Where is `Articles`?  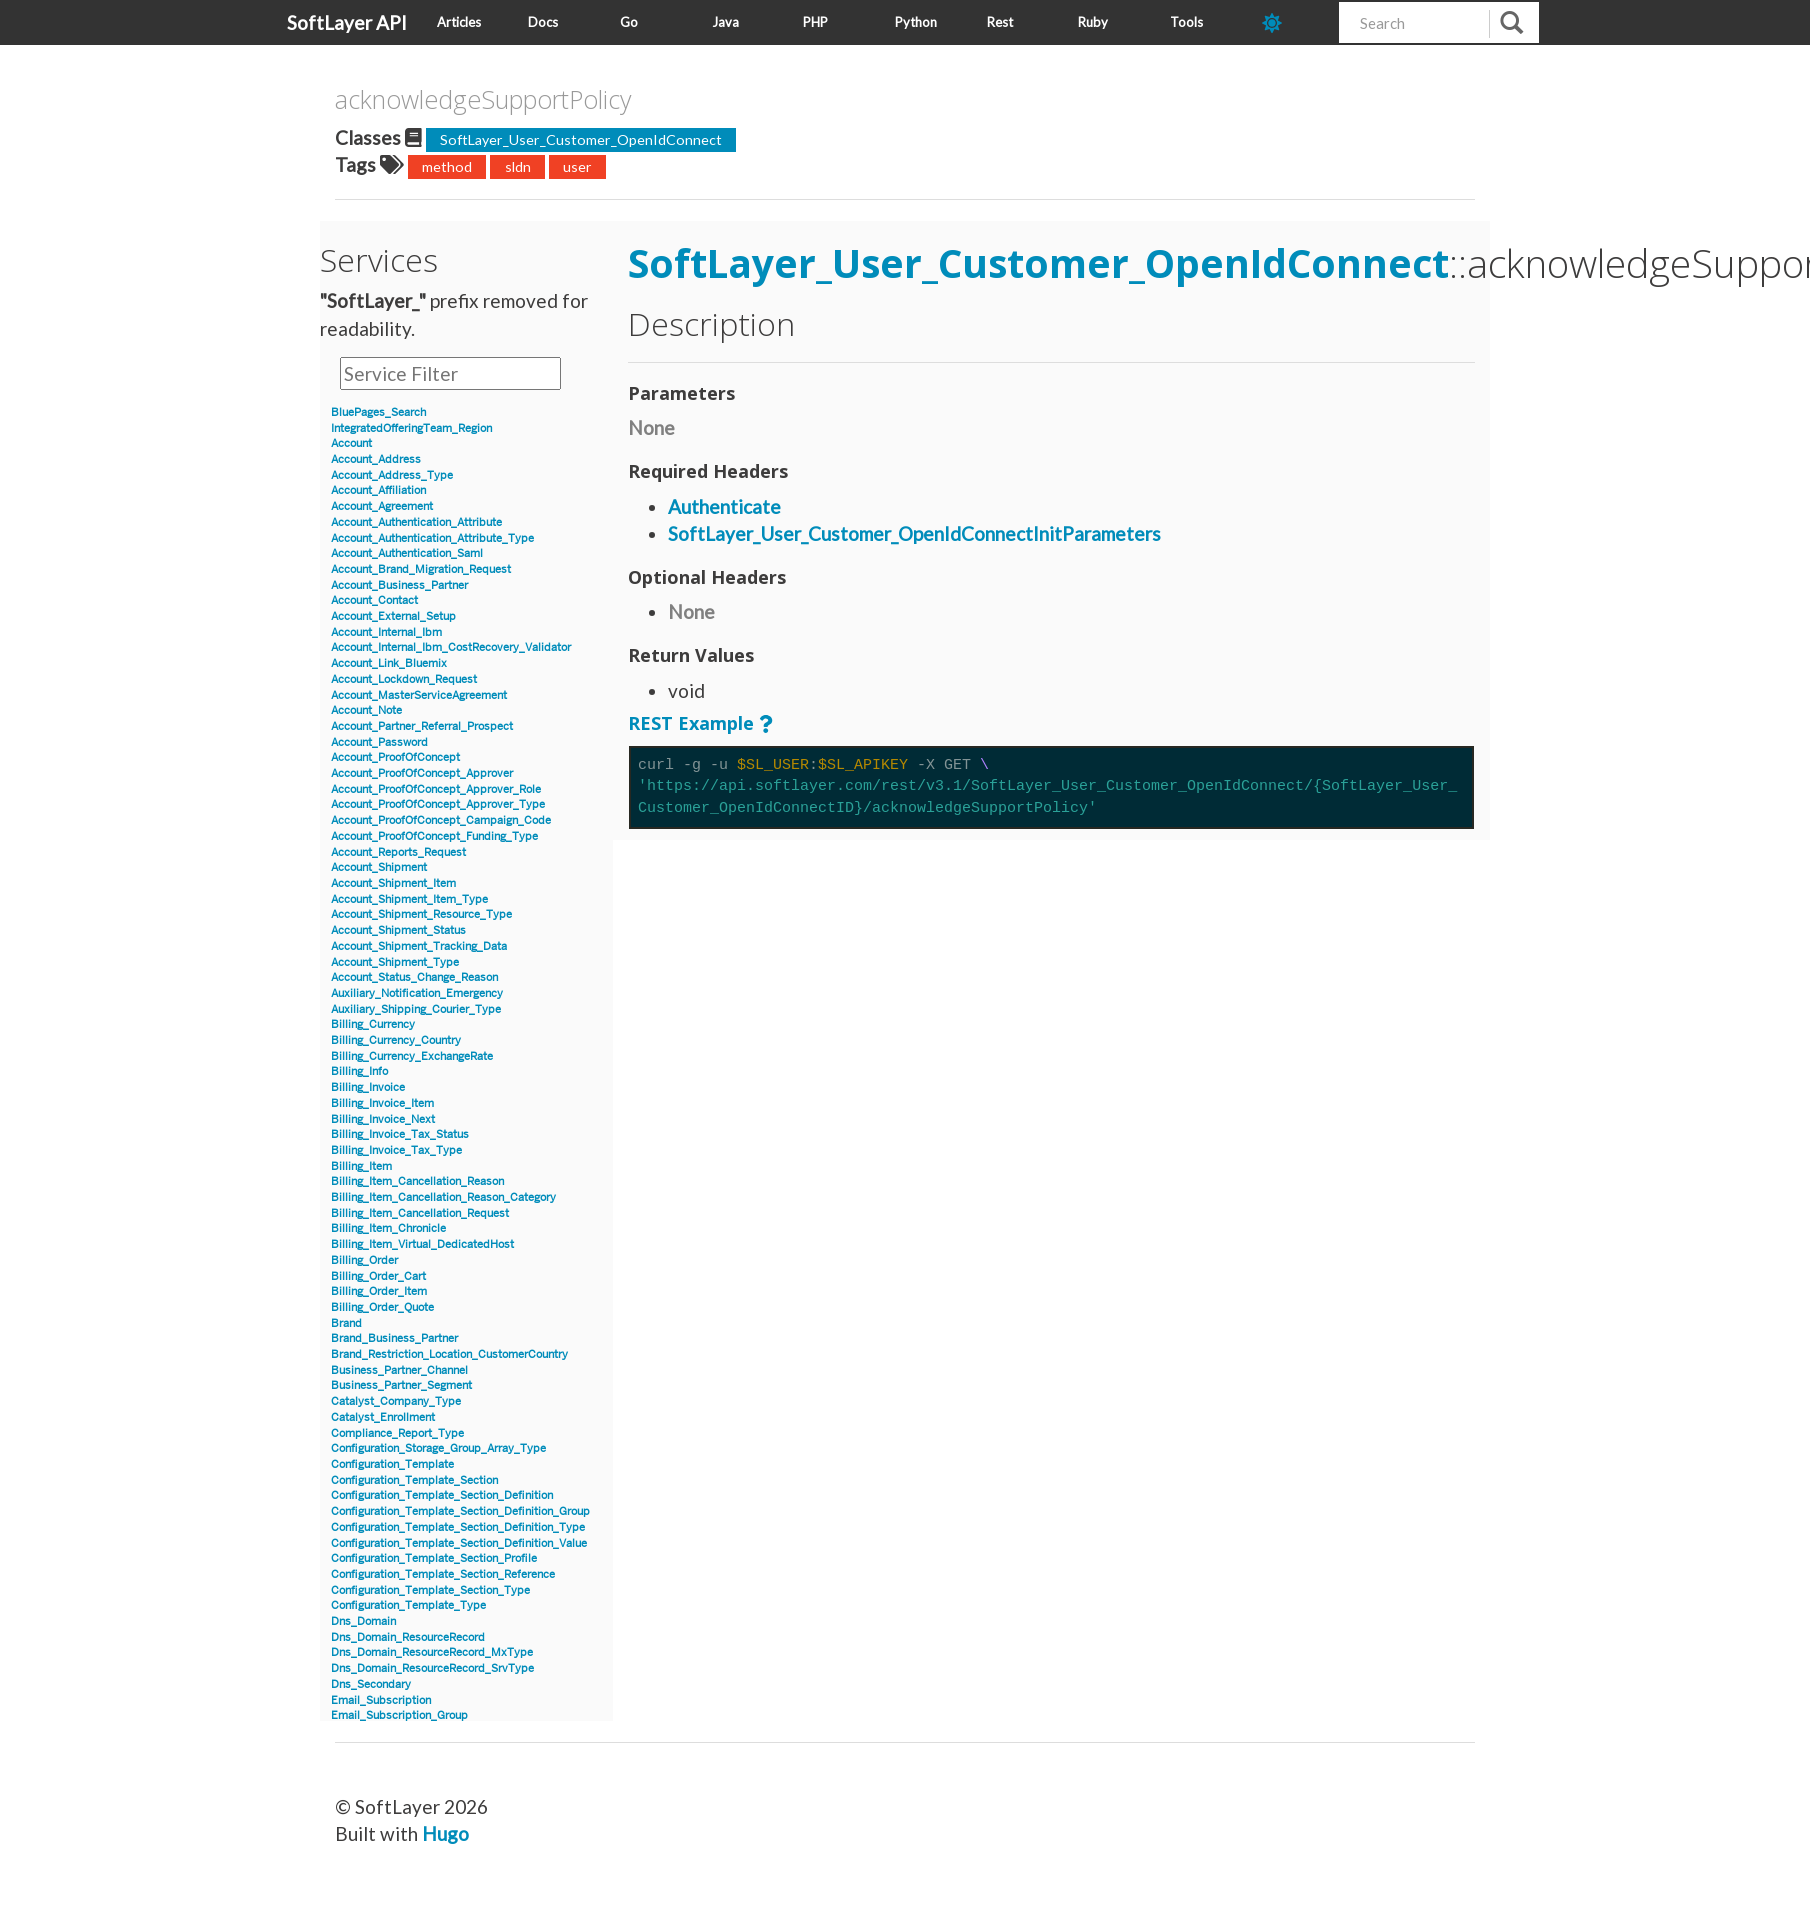 Articles is located at coordinates (459, 22).